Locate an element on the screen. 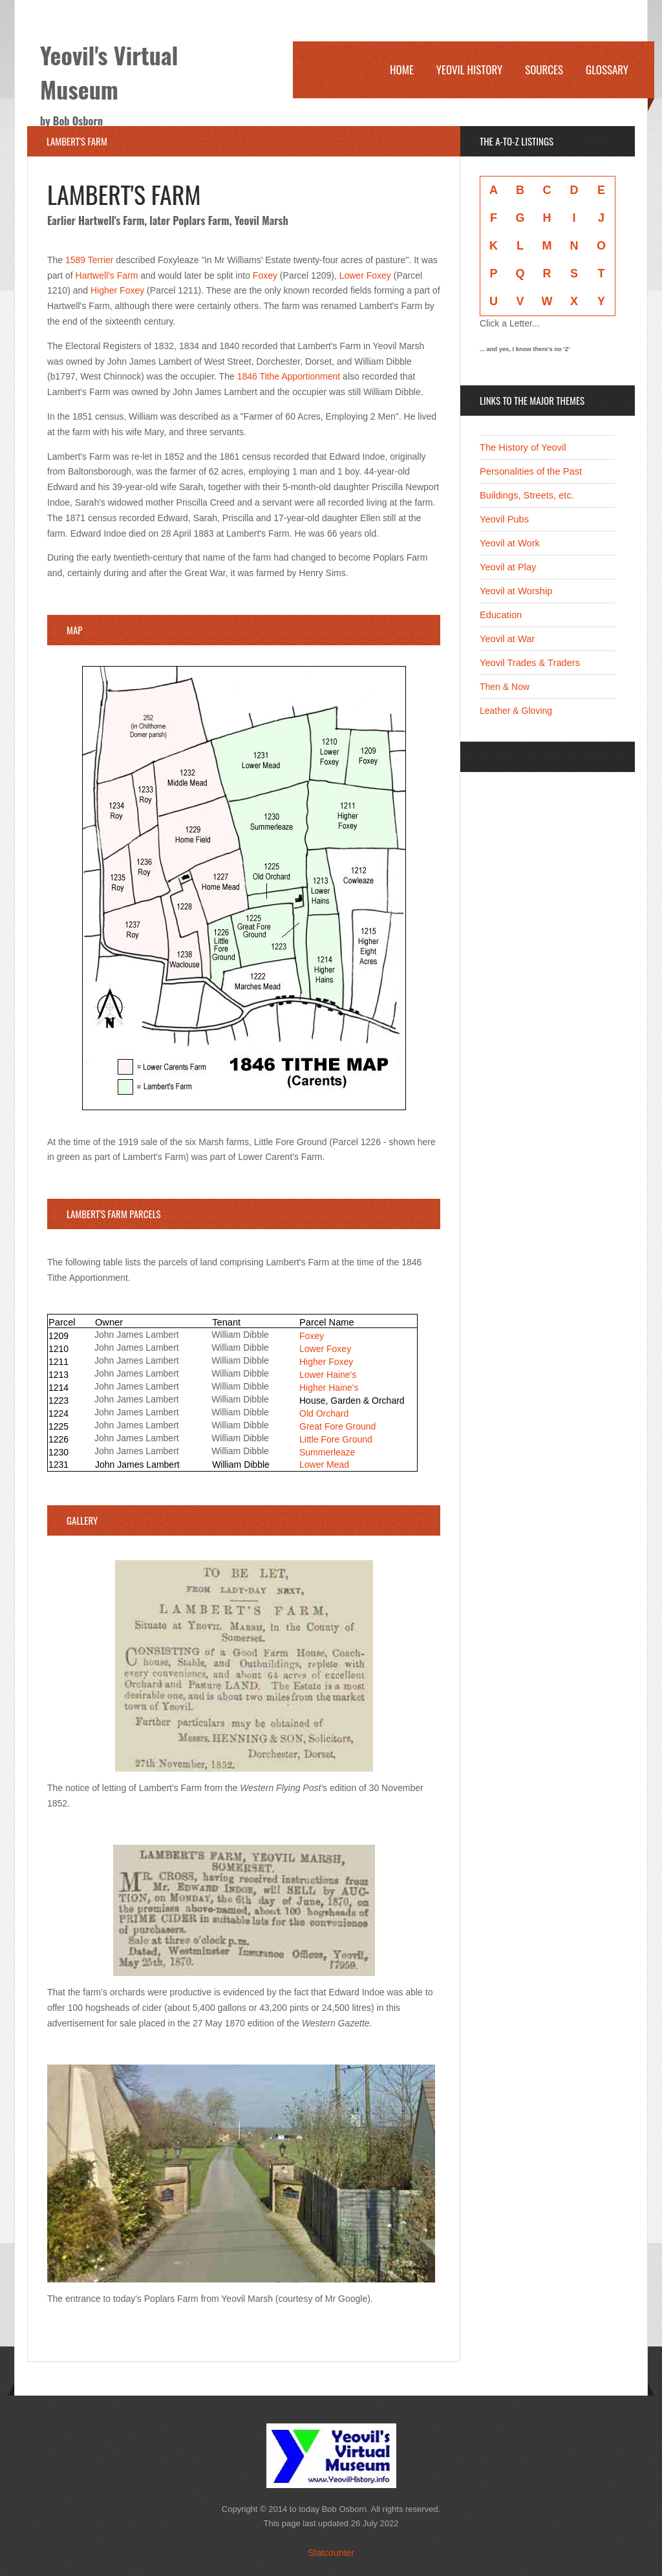 This screenshot has width=662, height=2576. Leather & Gloving is located at coordinates (516, 710).